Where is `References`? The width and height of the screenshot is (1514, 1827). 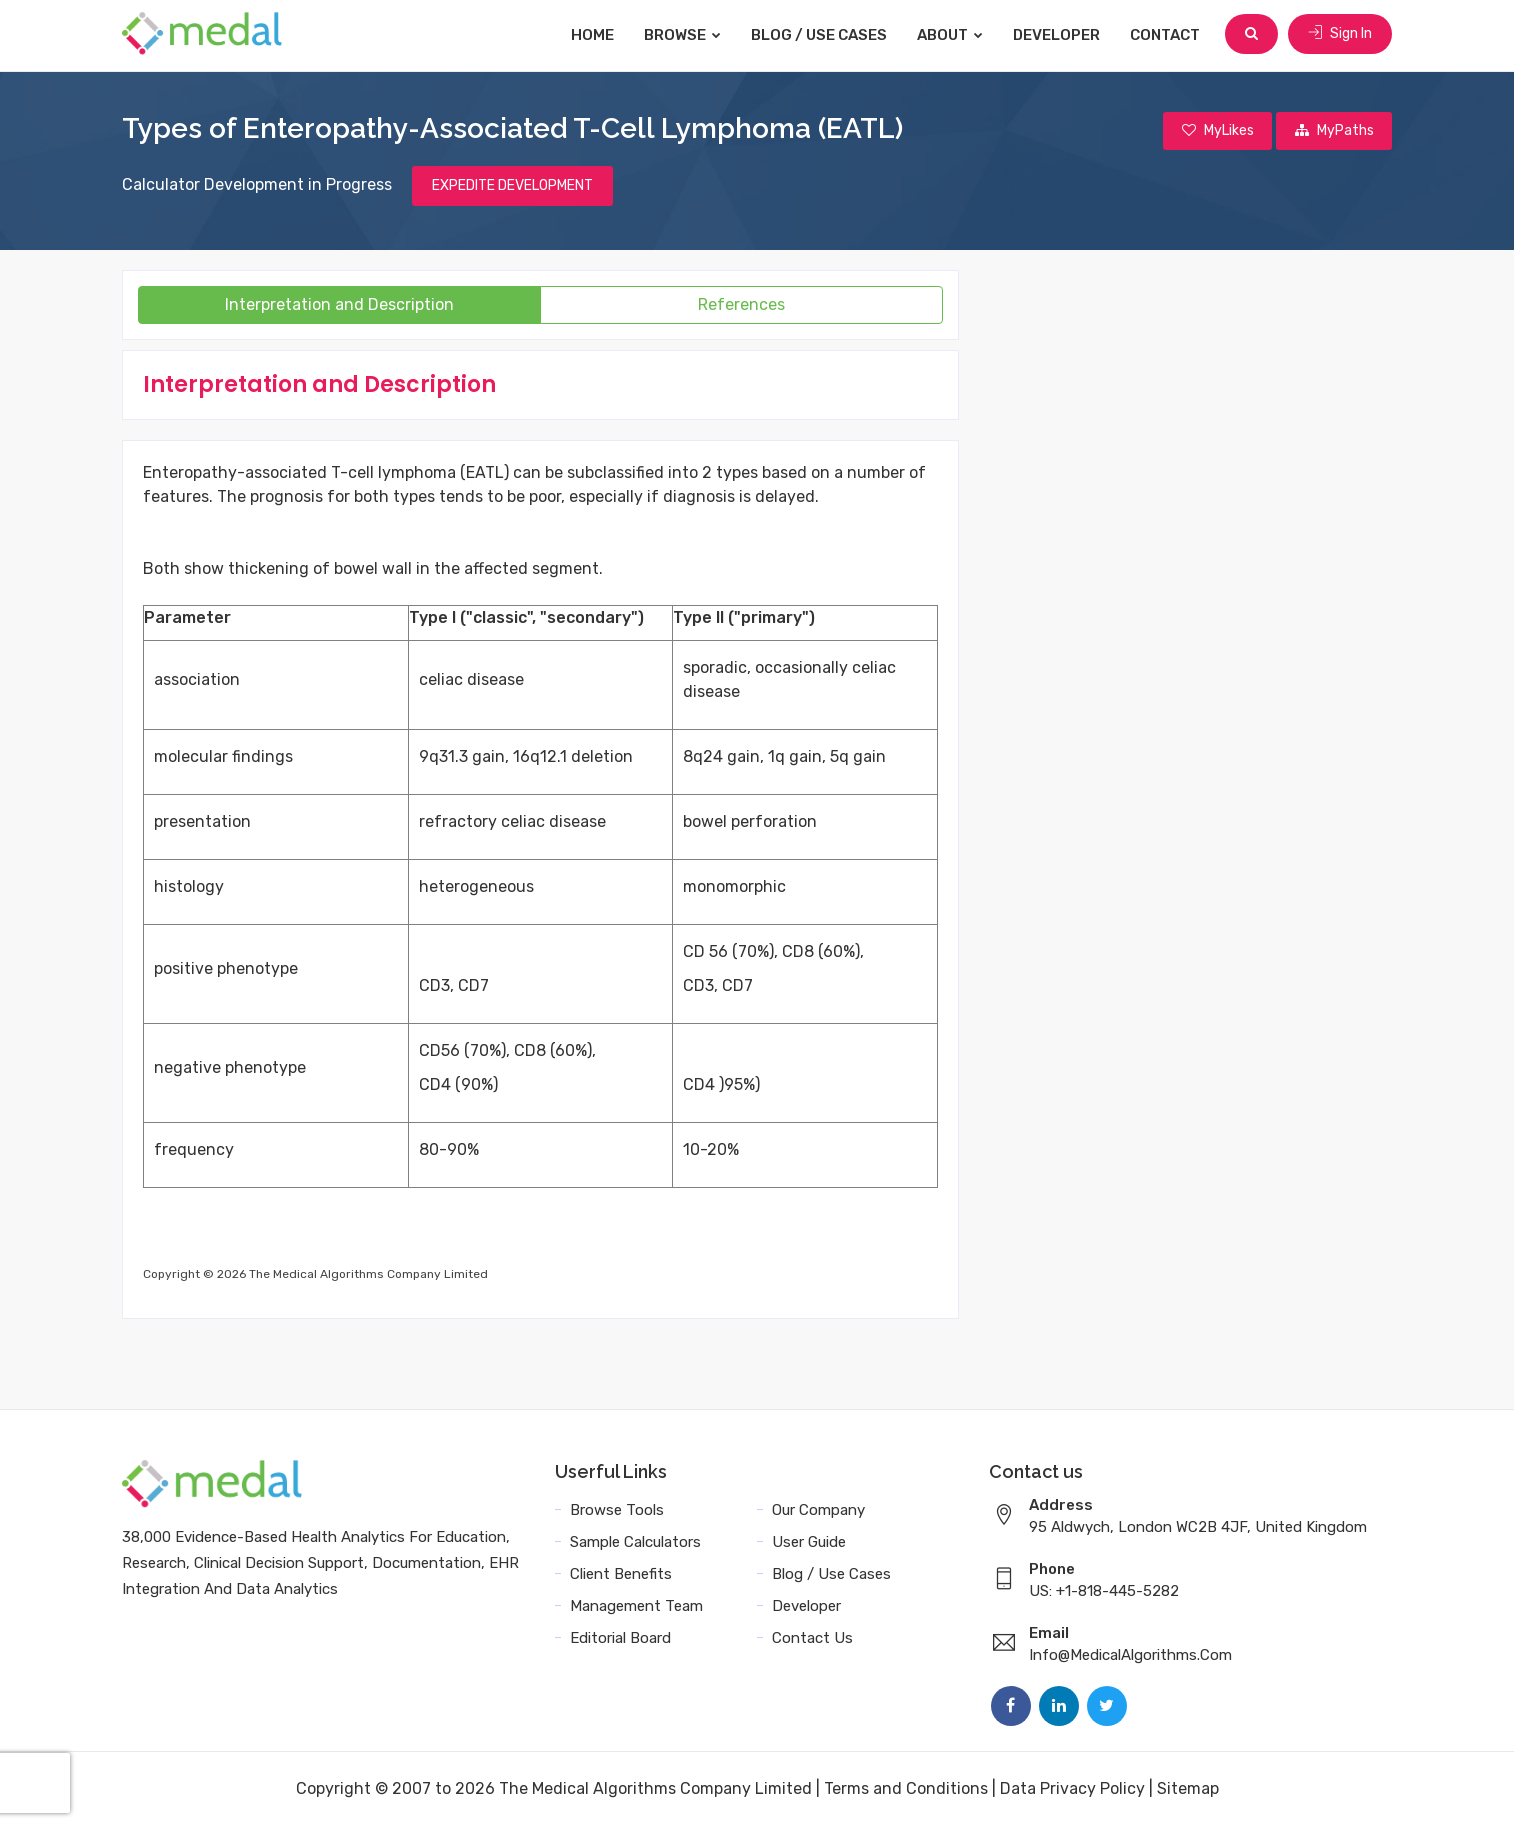
References is located at coordinates (741, 305).